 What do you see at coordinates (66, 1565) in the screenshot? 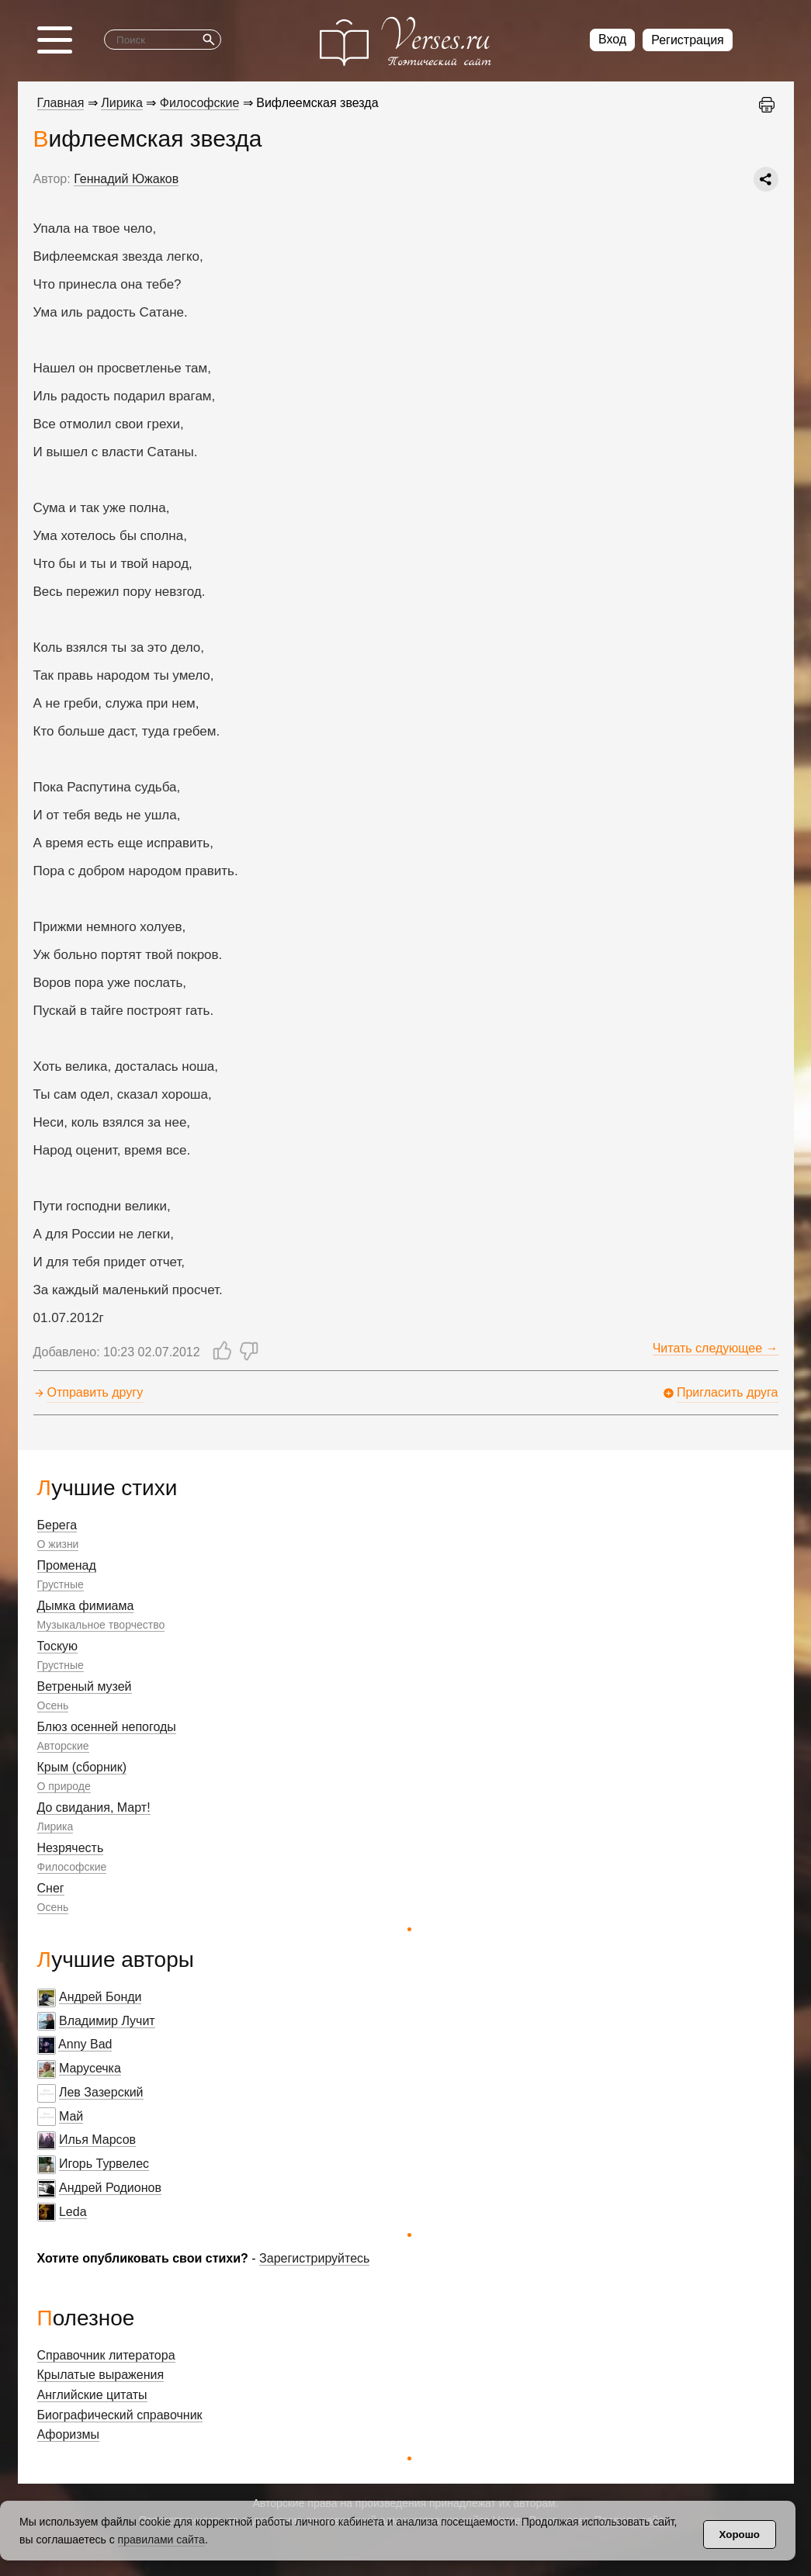
I see `Променад` at bounding box center [66, 1565].